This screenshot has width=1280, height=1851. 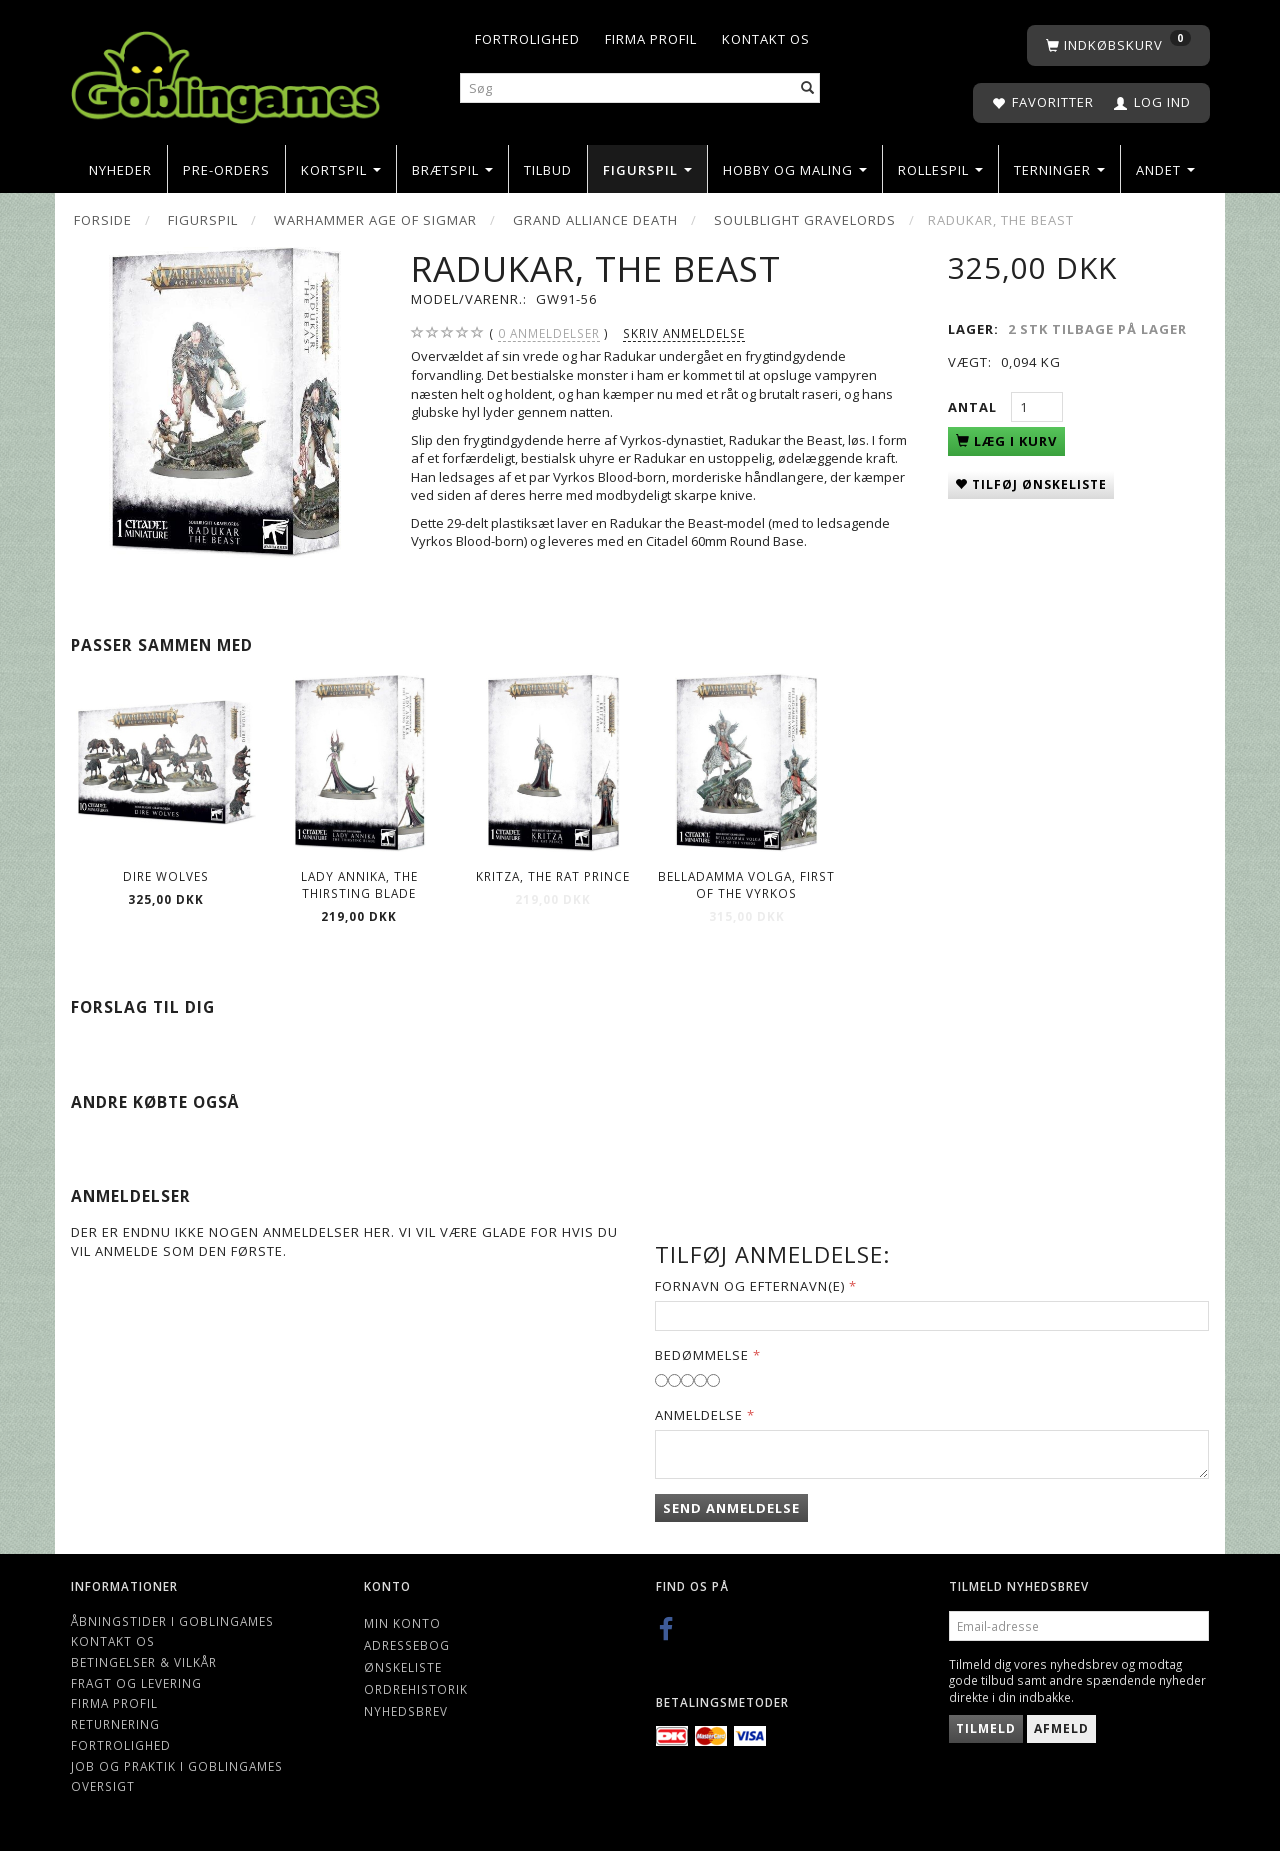 What do you see at coordinates (225, 72) in the screenshot?
I see `[Goblingames]` at bounding box center [225, 72].